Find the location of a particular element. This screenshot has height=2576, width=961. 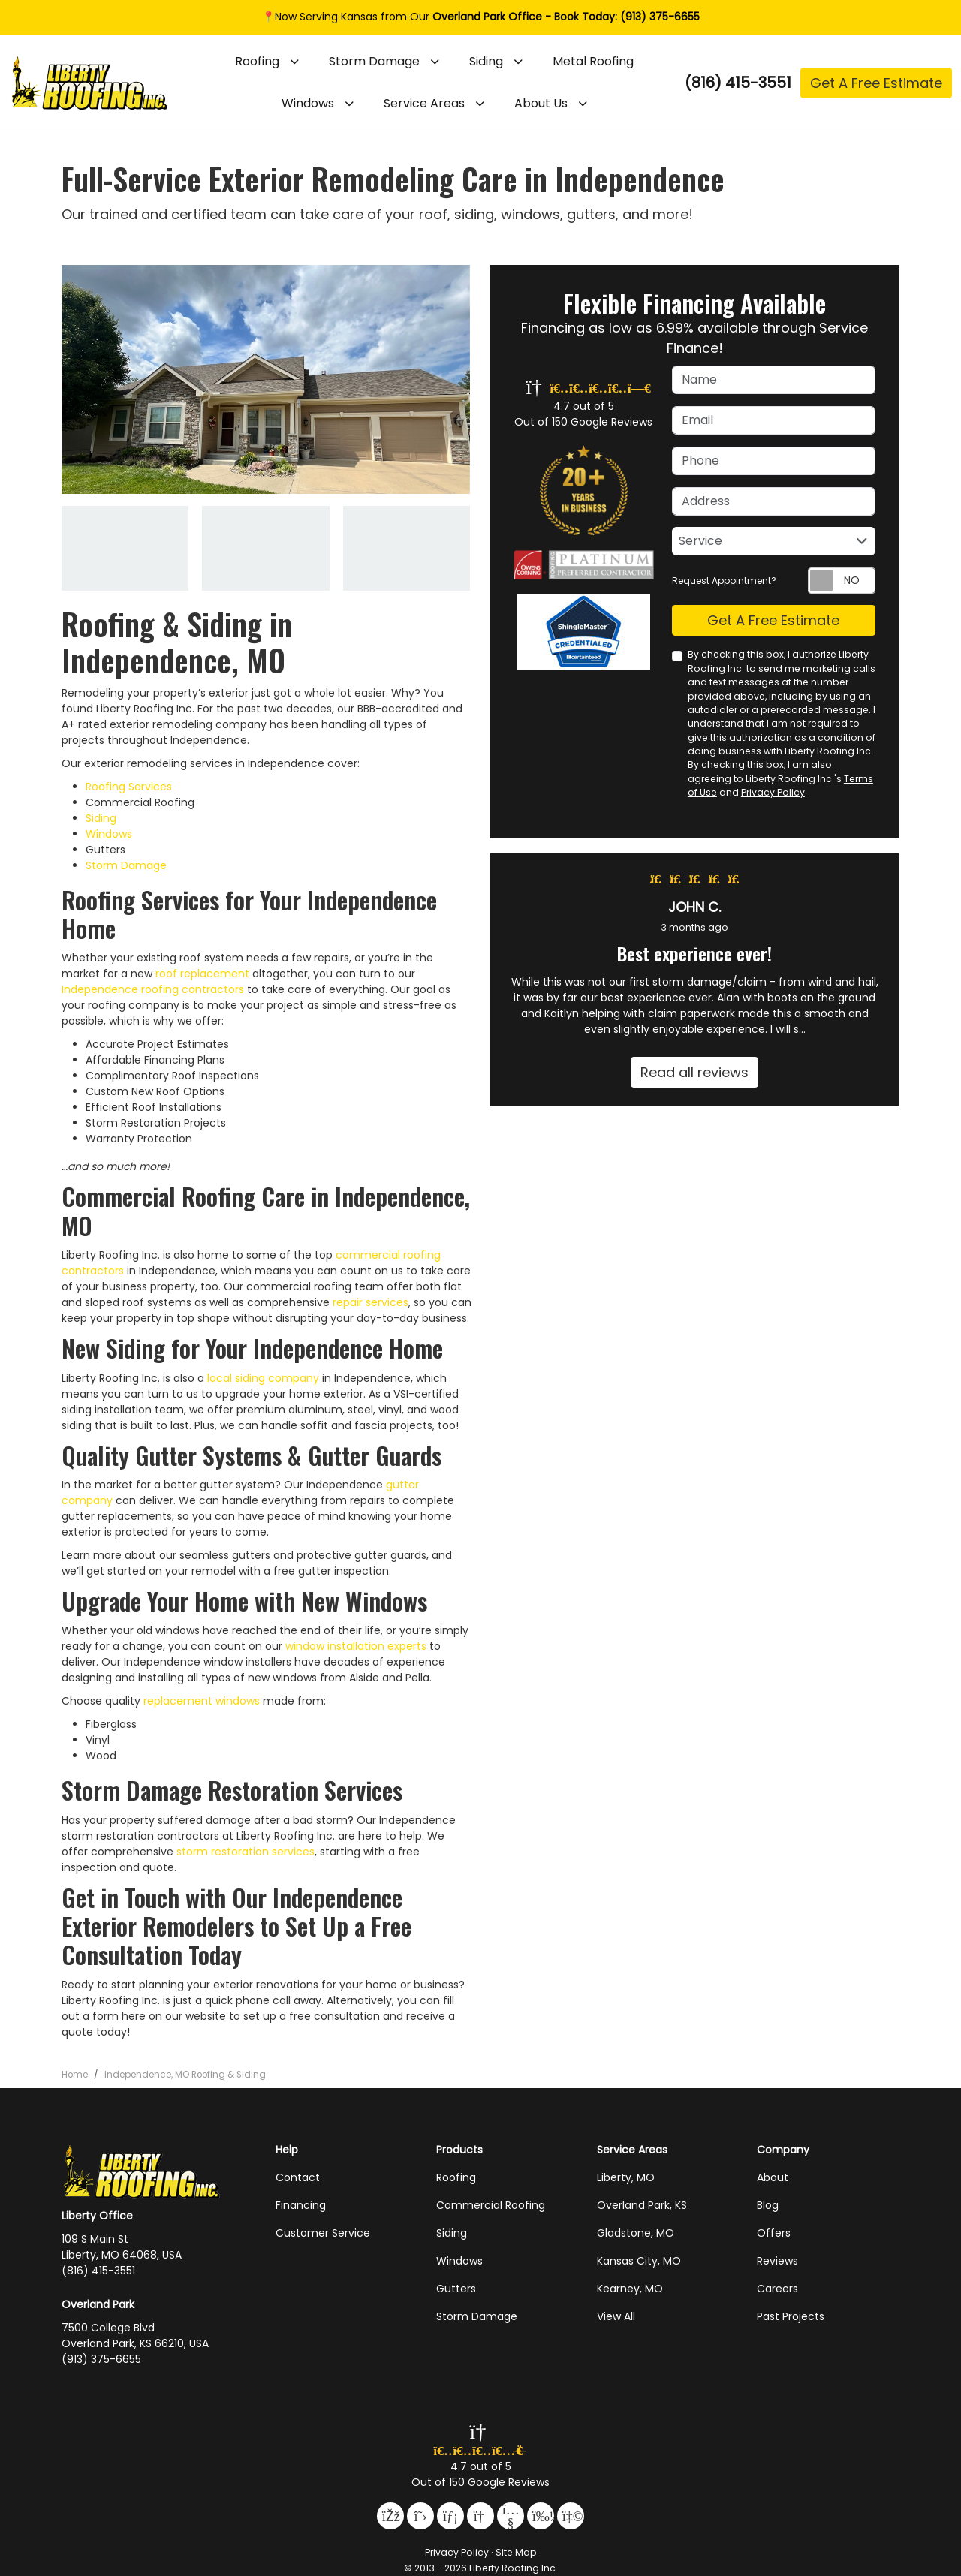

storm restoration services is located at coordinates (245, 1851).